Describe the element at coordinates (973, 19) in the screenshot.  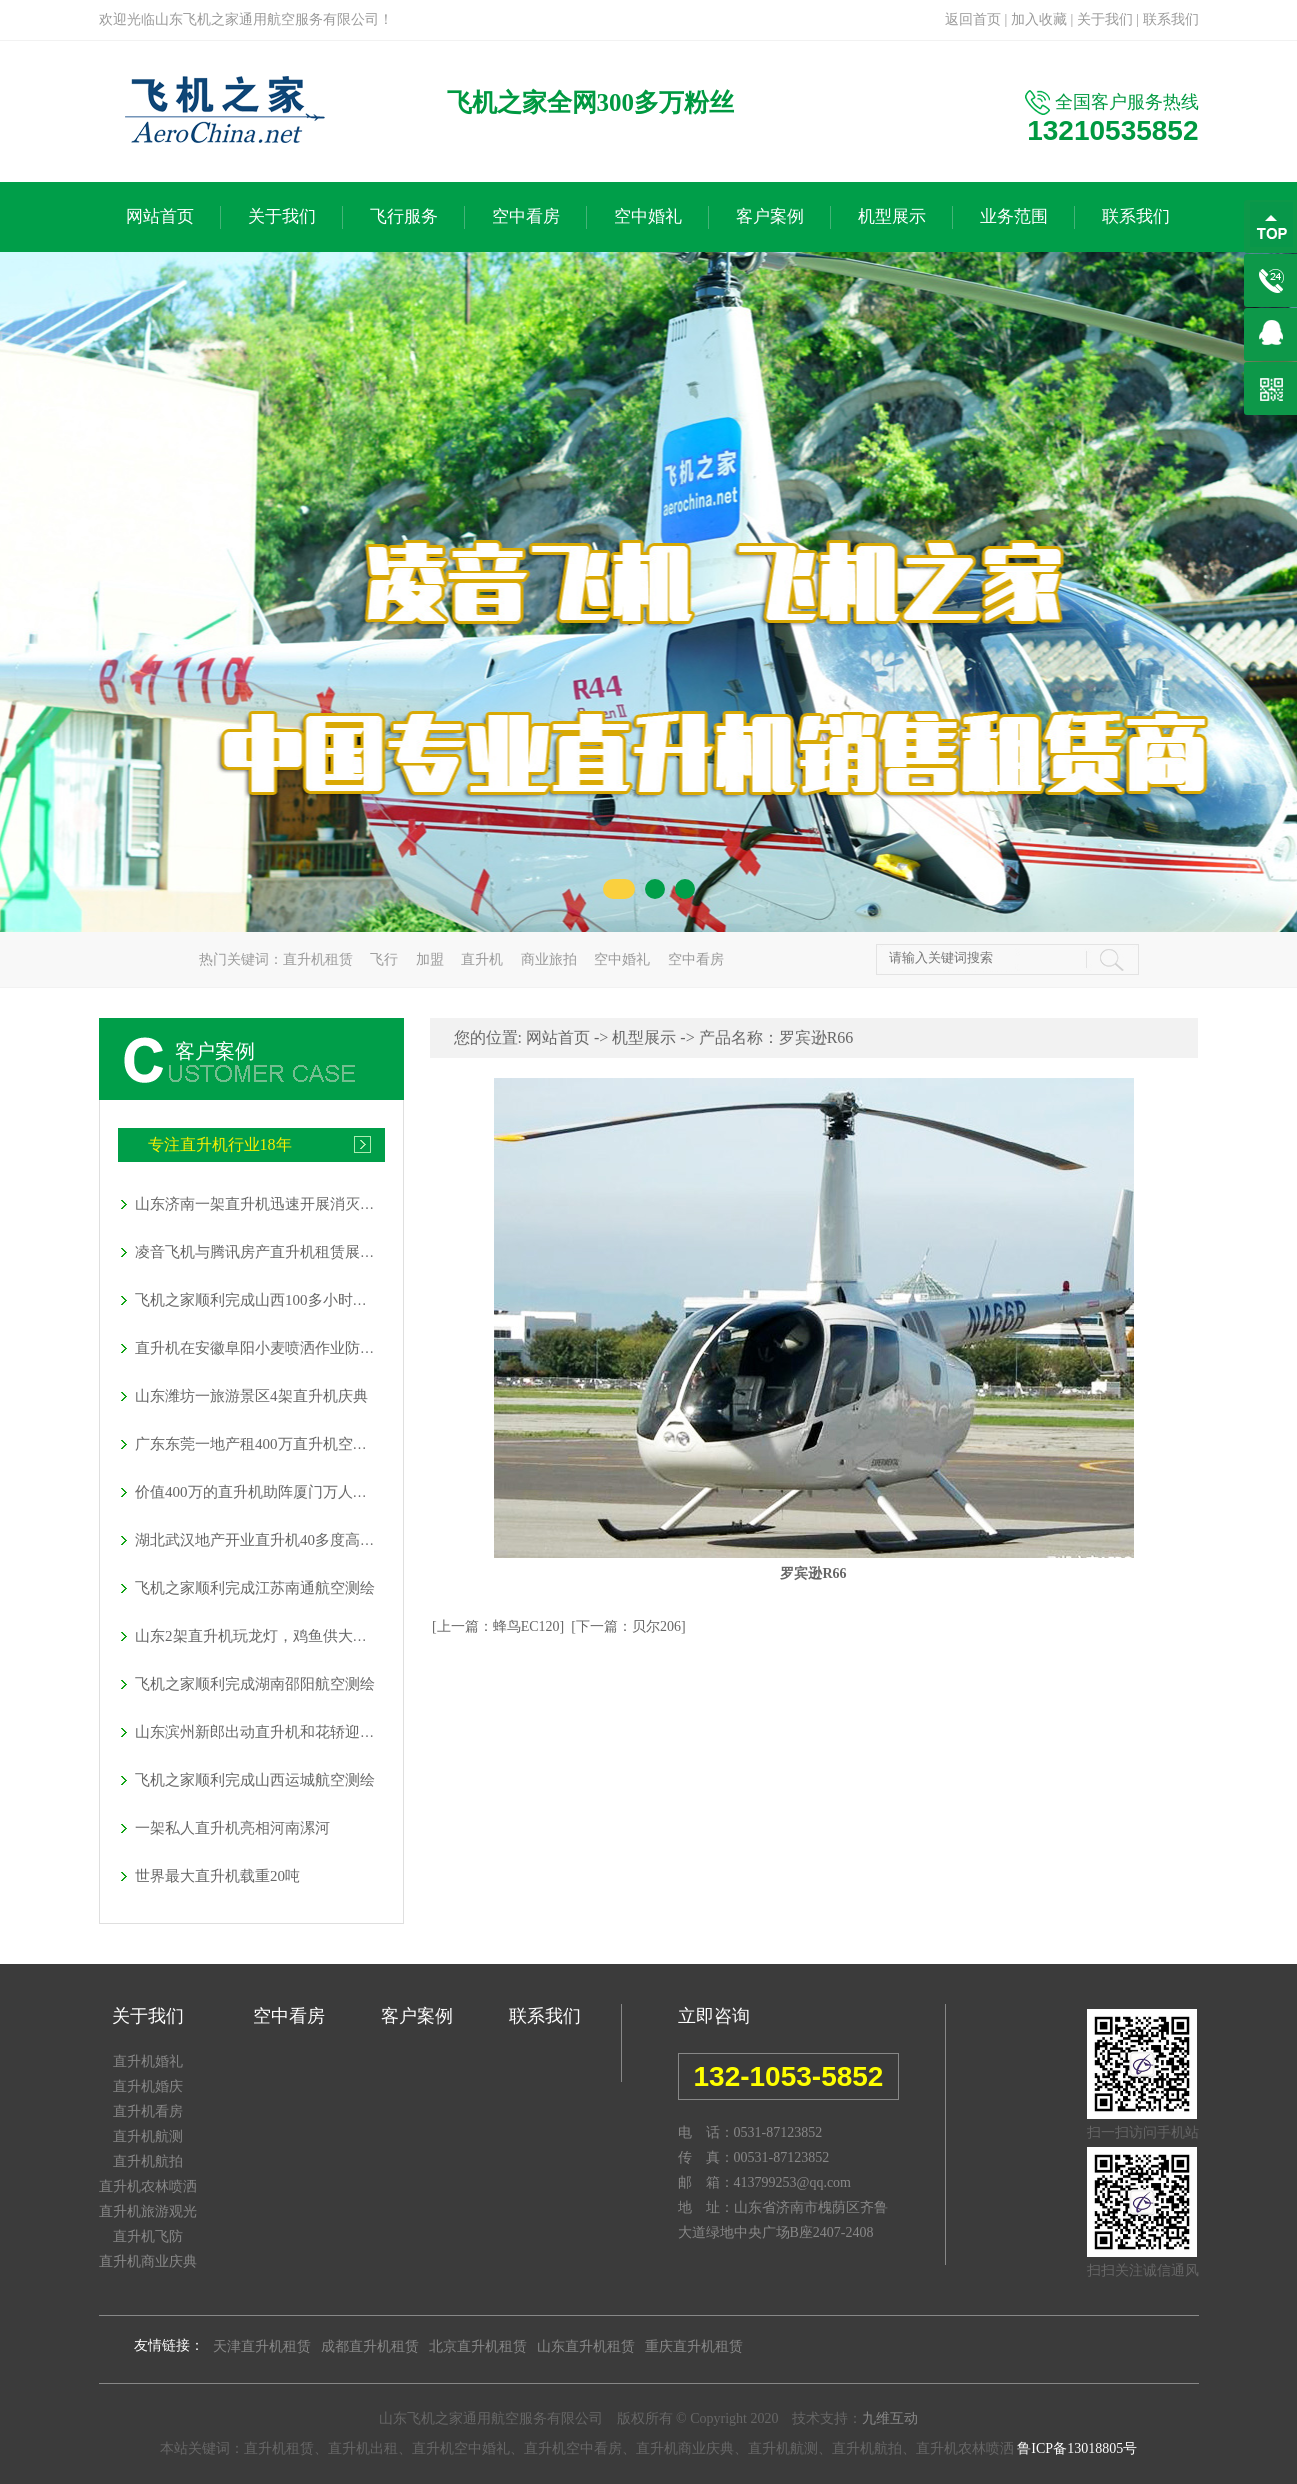
I see `返回首页` at that location.